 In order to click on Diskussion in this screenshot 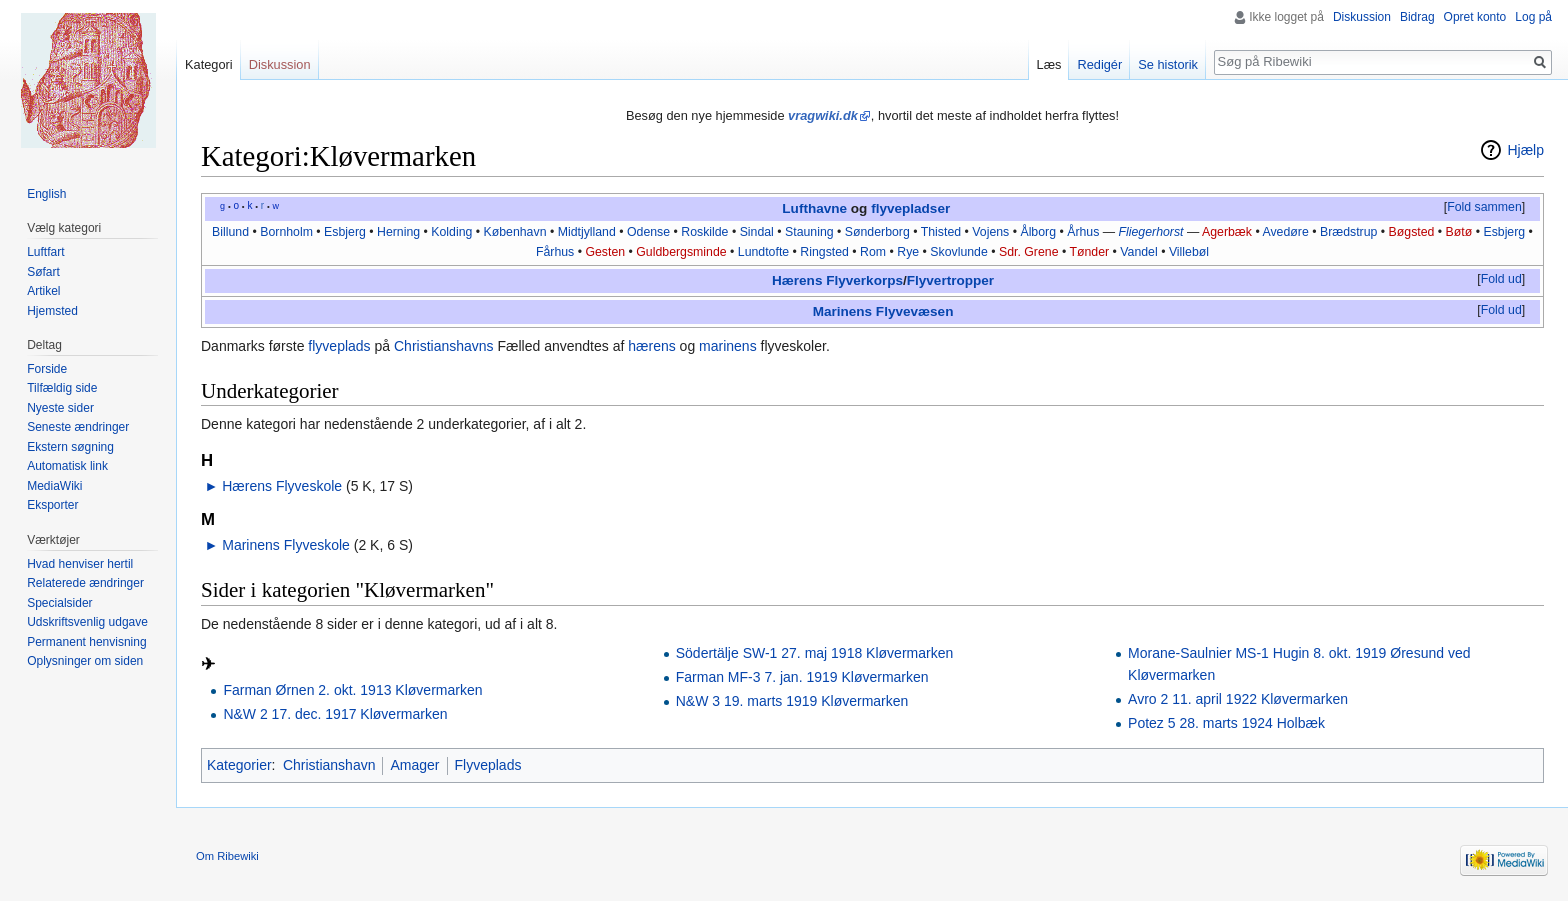, I will do `click(1362, 17)`.